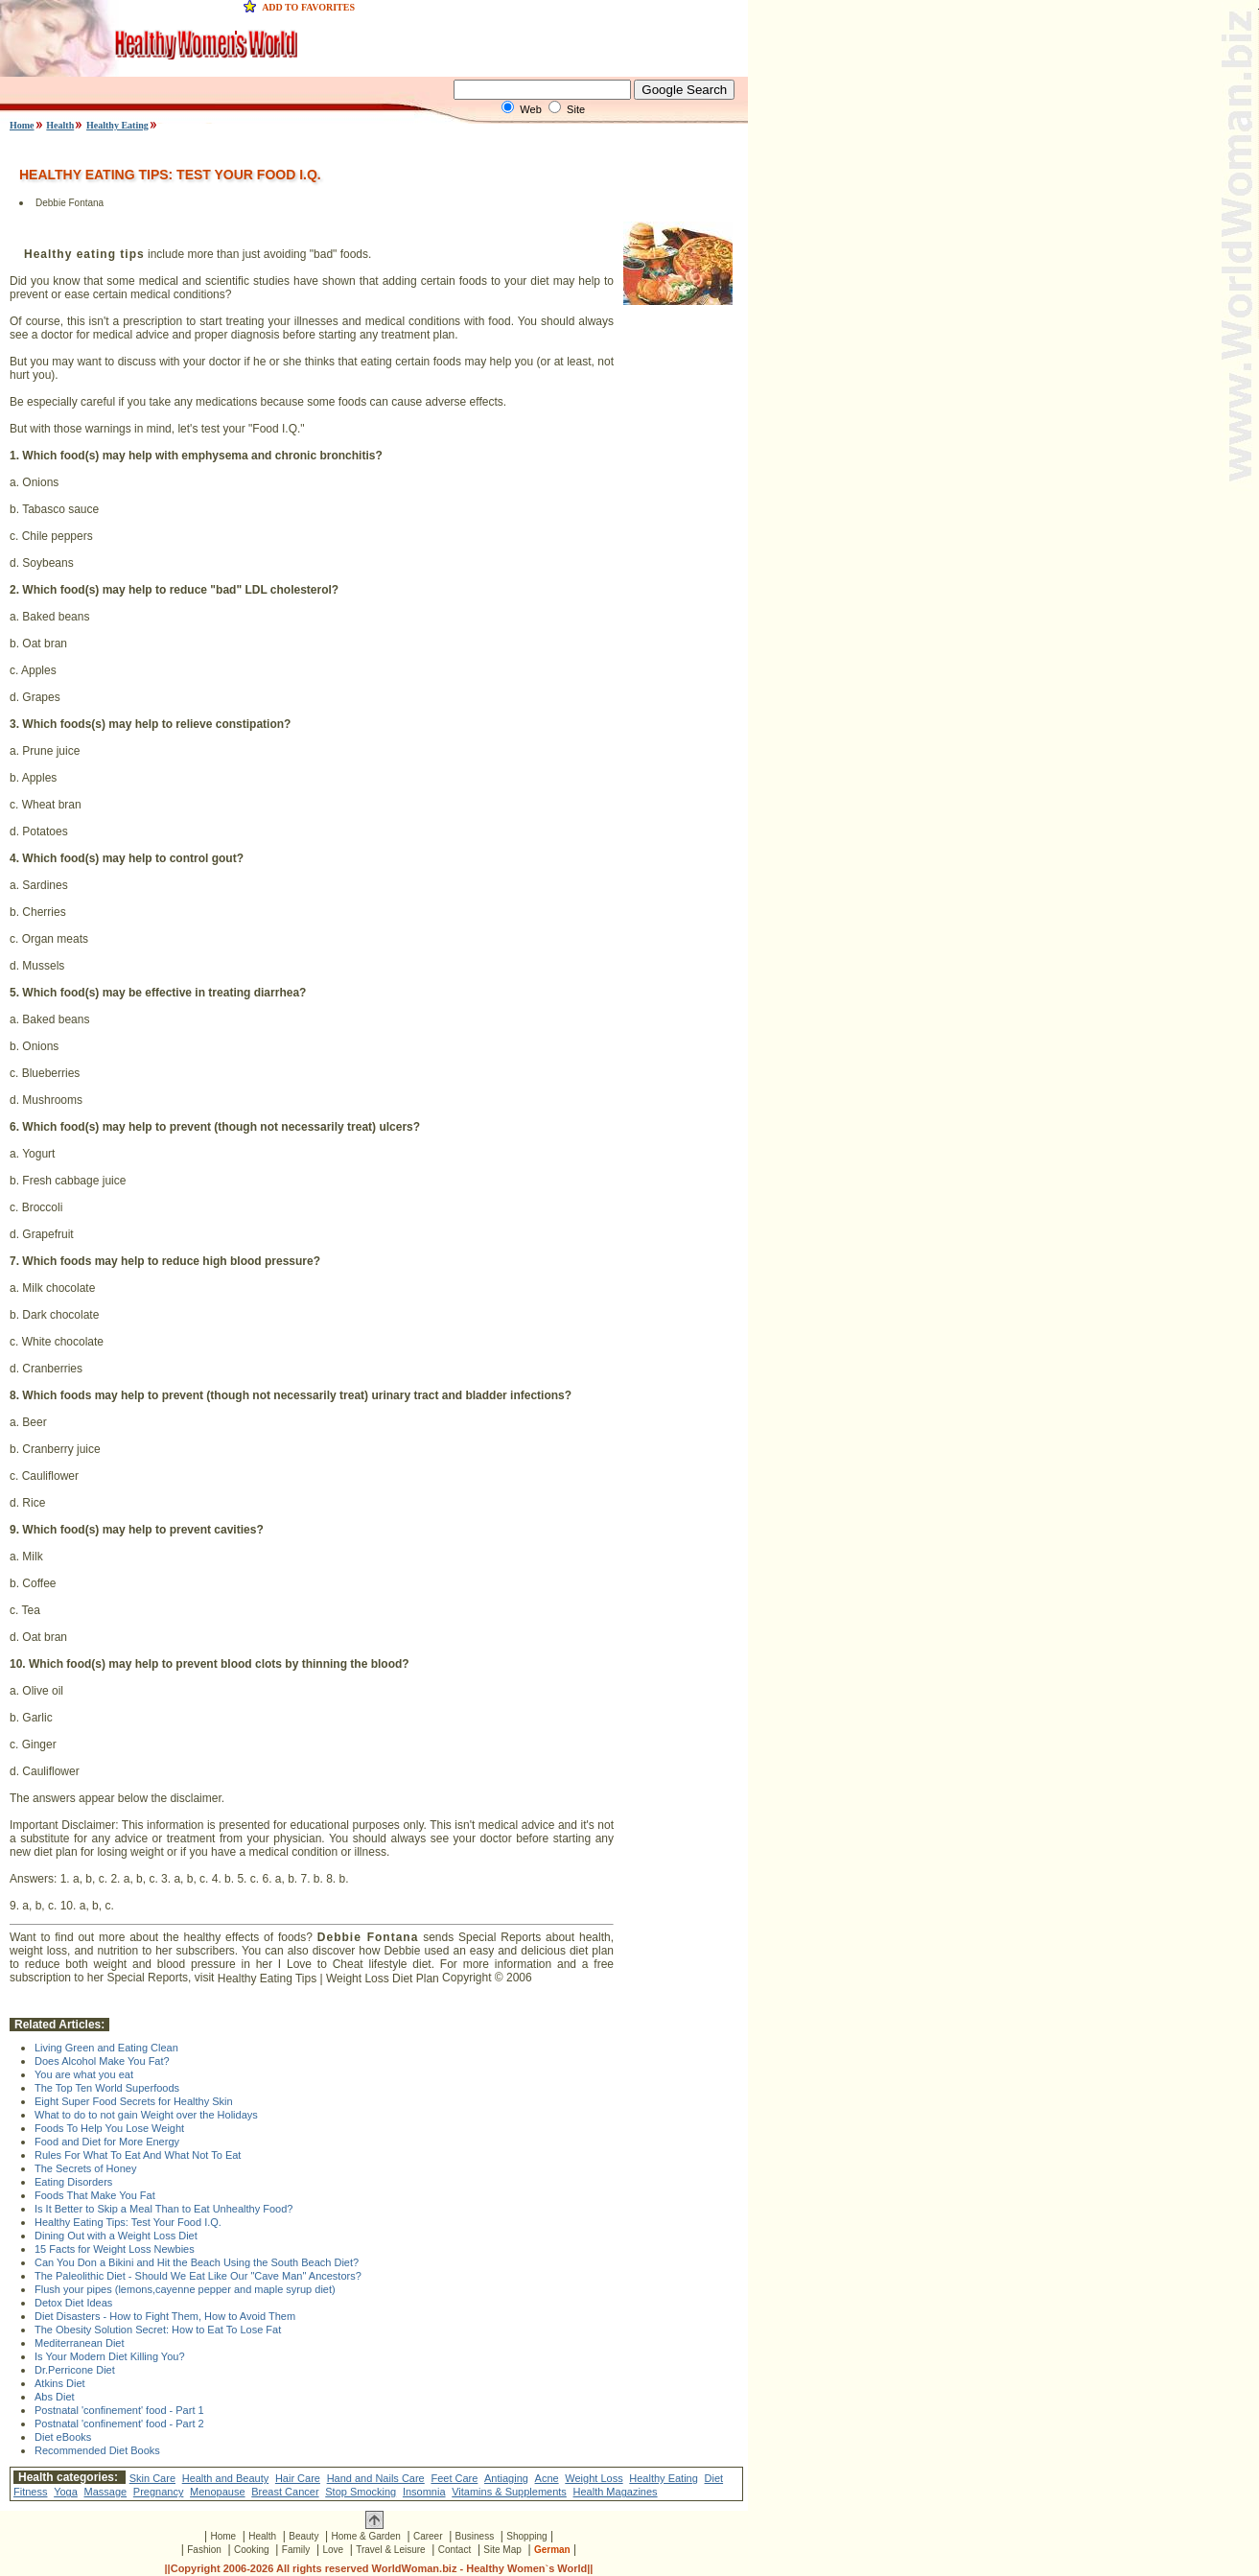 Image resolution: width=1259 pixels, height=2576 pixels. What do you see at coordinates (428, 2536) in the screenshot?
I see `Career` at bounding box center [428, 2536].